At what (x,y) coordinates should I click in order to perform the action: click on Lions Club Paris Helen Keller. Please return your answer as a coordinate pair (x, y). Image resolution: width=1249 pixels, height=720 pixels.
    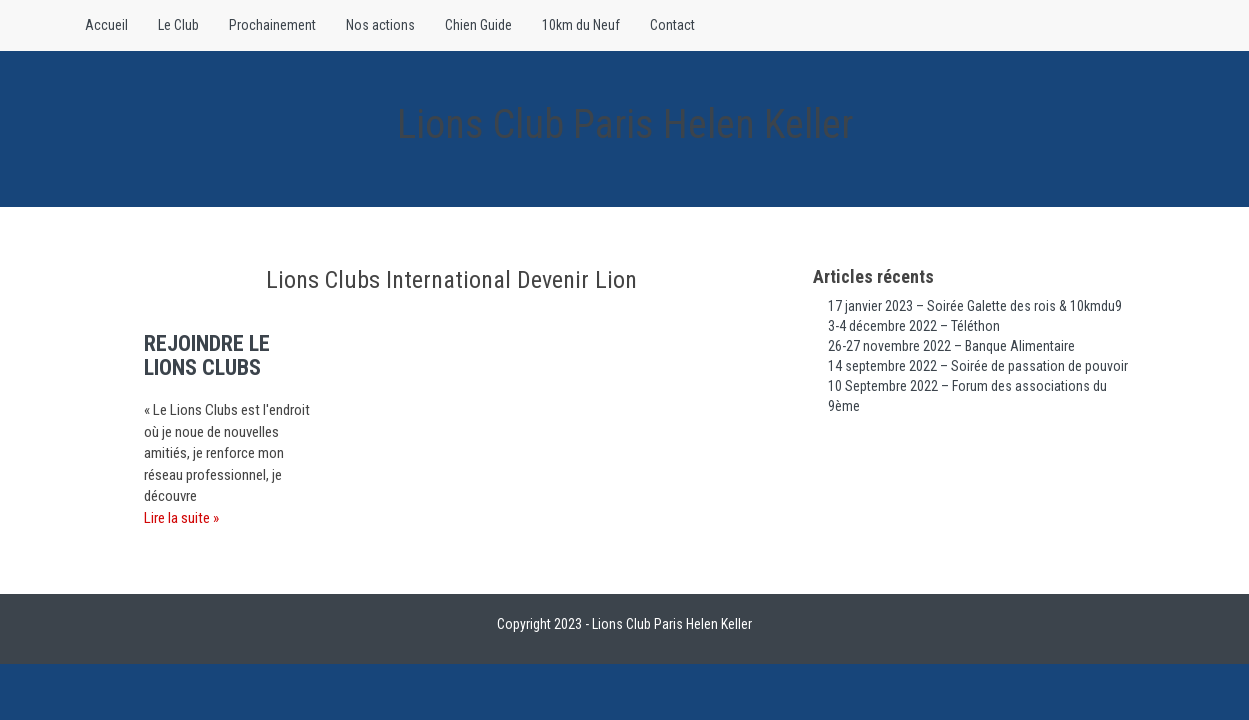
    Looking at the image, I should click on (625, 124).